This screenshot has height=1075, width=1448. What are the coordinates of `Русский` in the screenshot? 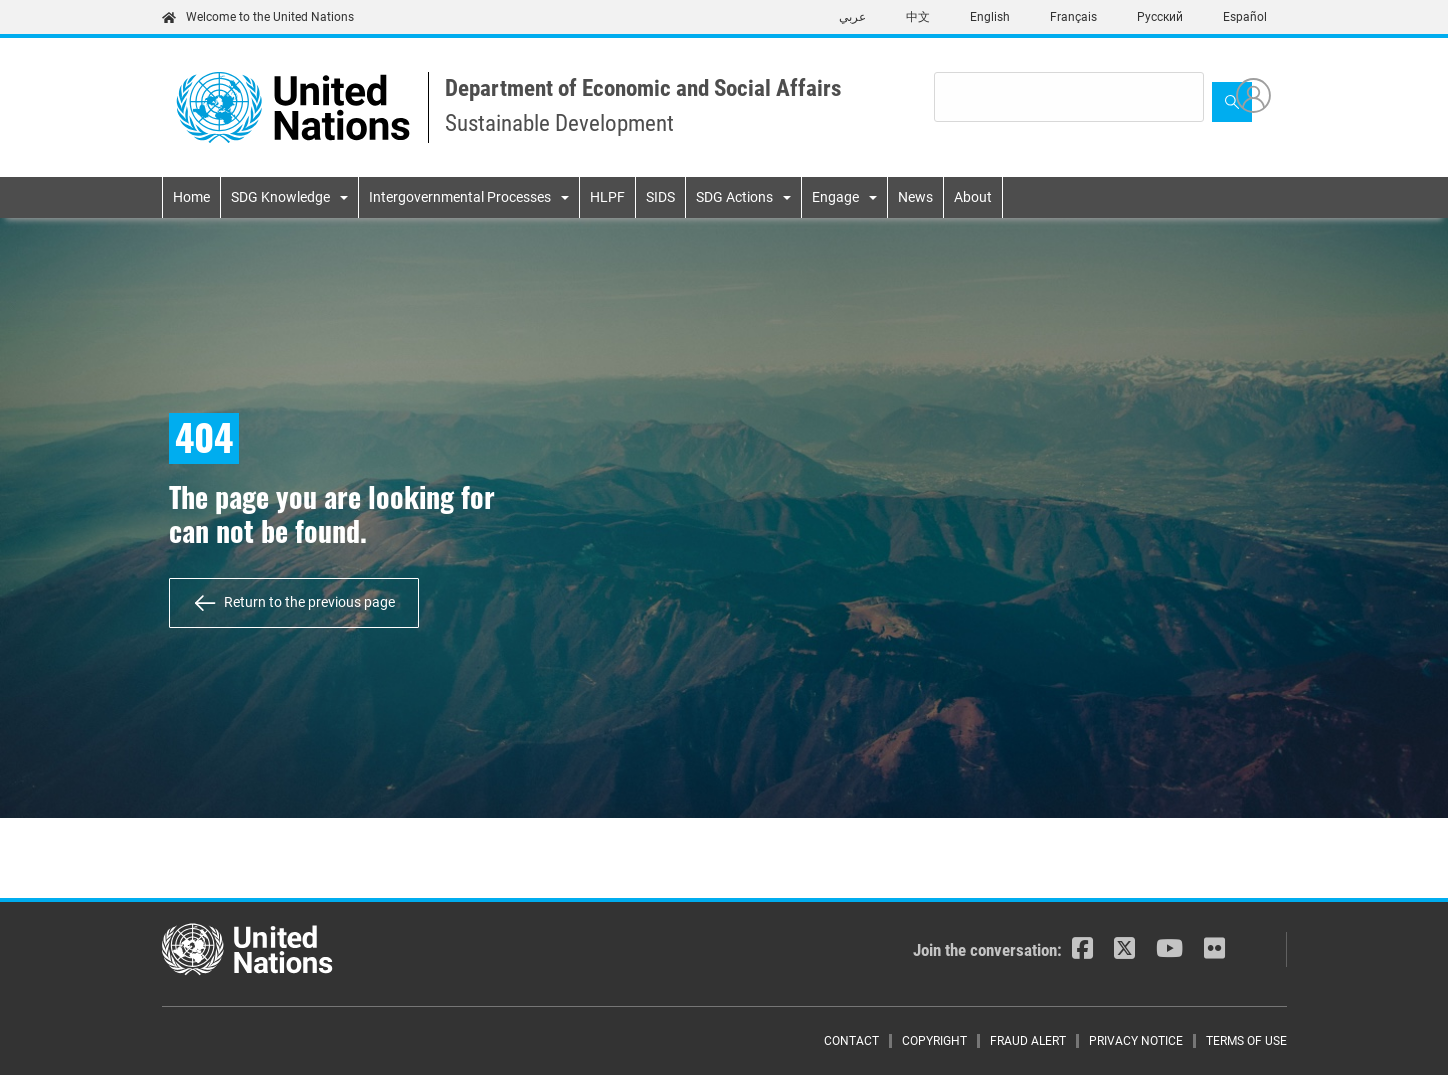 It's located at (1160, 17).